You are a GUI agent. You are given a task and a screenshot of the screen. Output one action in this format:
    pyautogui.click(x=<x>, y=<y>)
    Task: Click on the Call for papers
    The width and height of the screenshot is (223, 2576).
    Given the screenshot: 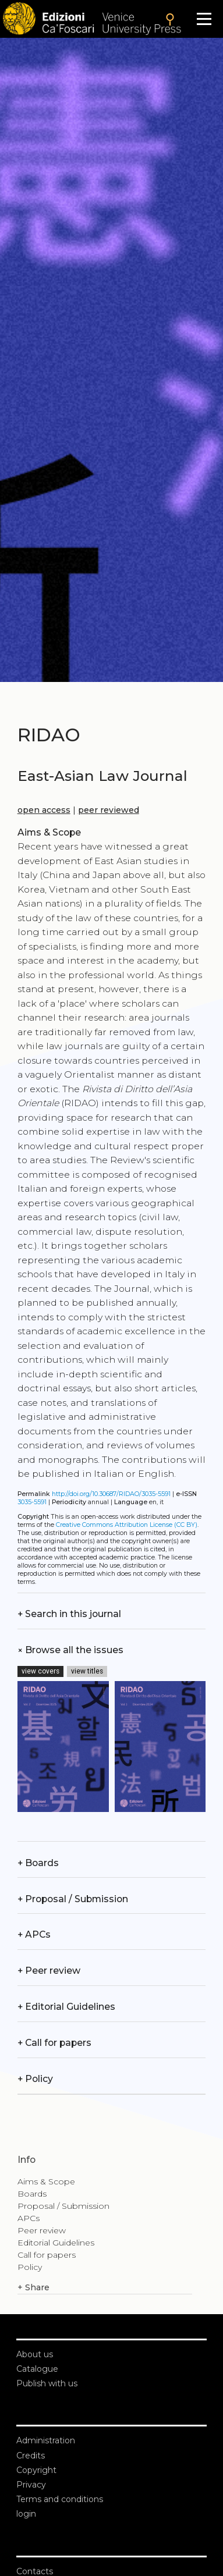 What is the action you would take?
    pyautogui.click(x=54, y=2043)
    